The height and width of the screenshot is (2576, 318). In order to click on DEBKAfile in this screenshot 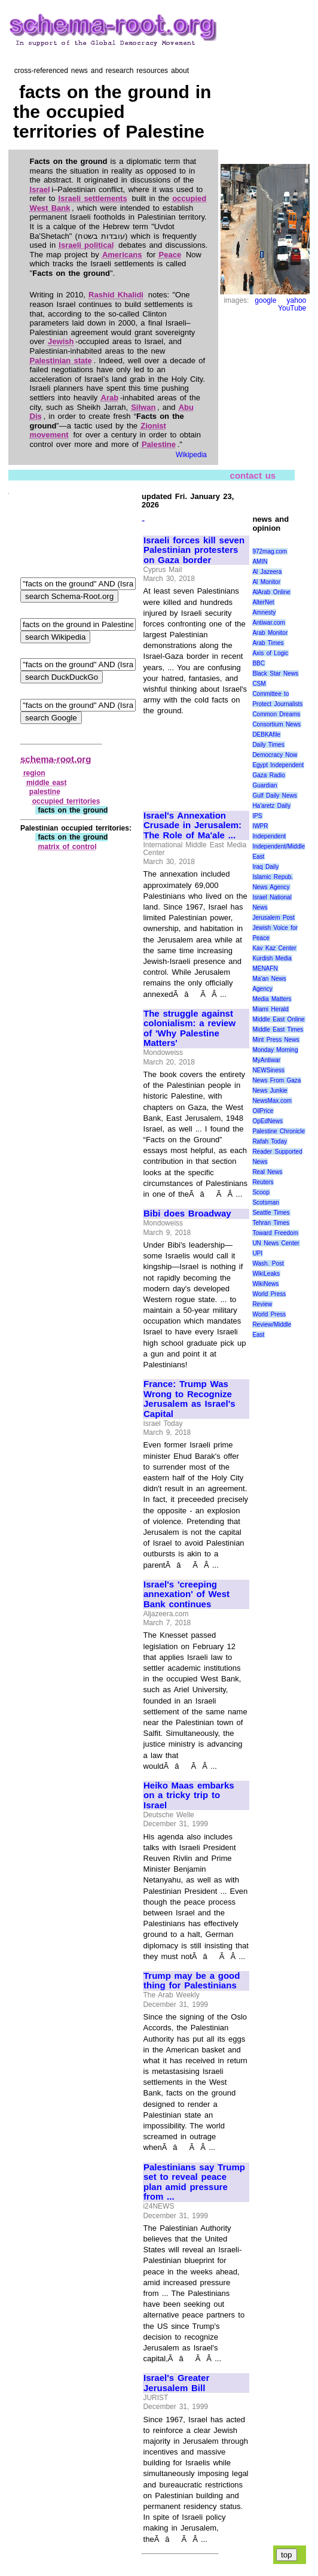, I will do `click(266, 734)`.